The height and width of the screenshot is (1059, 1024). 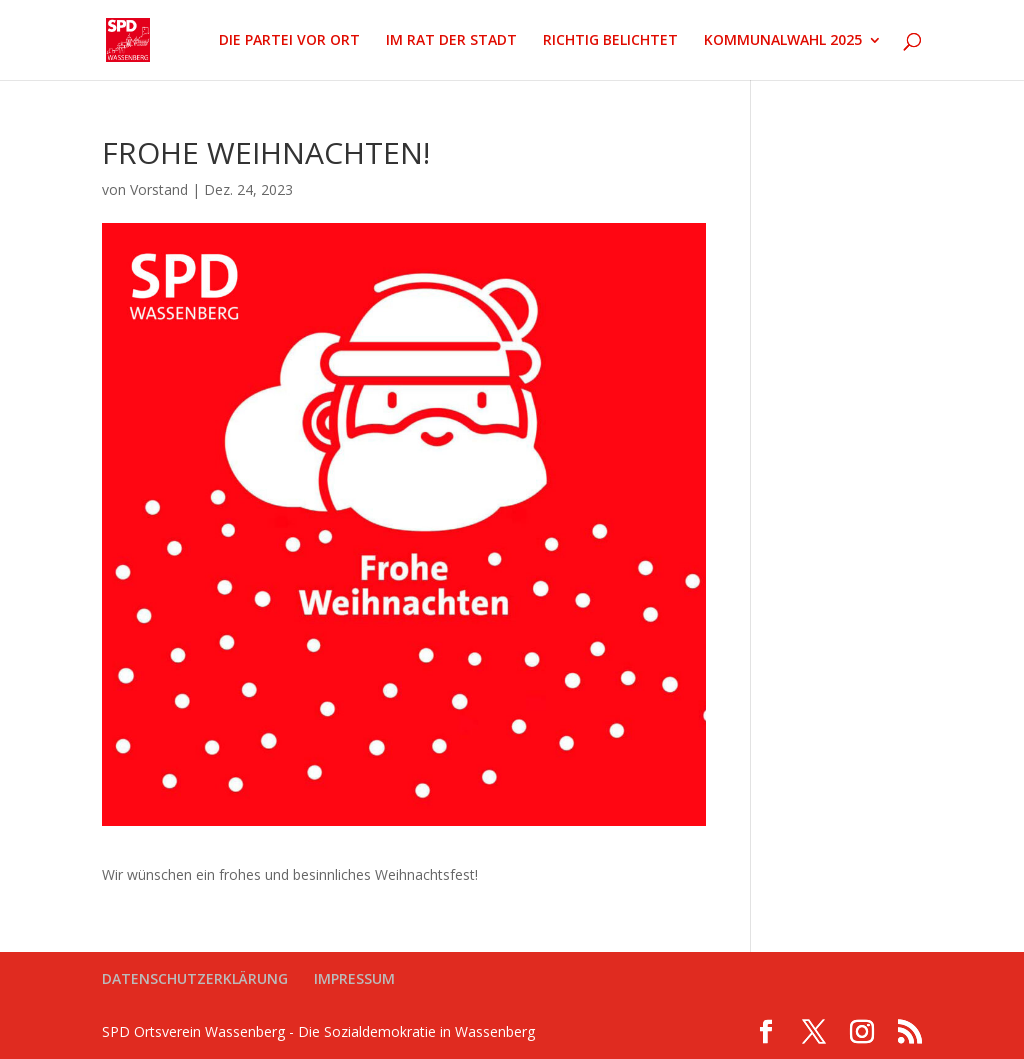 I want to click on IM RAT DER STADT, so click(x=451, y=41).